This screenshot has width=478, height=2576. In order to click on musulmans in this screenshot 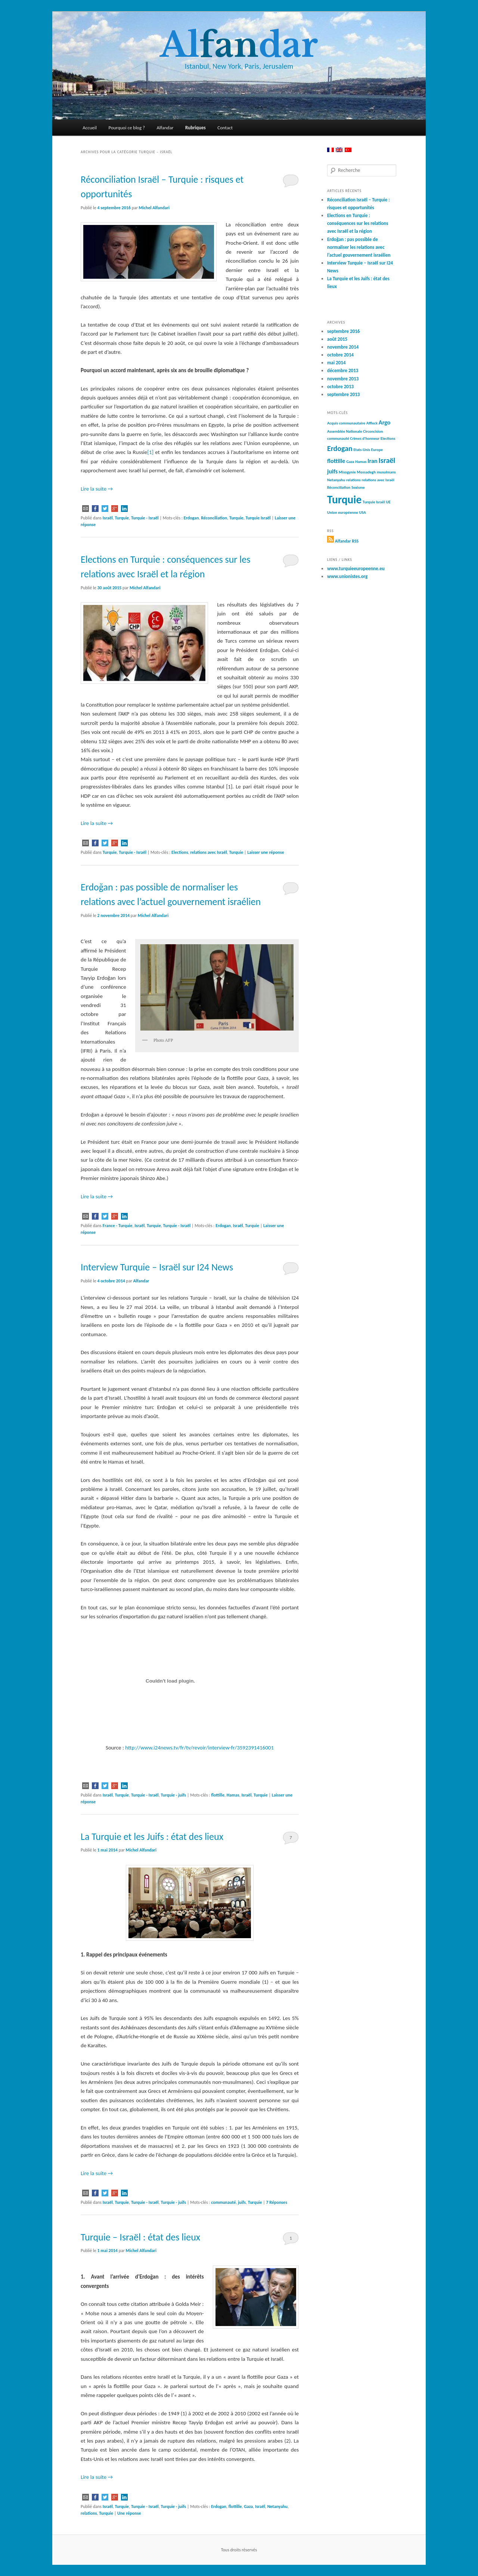, I will do `click(386, 472)`.